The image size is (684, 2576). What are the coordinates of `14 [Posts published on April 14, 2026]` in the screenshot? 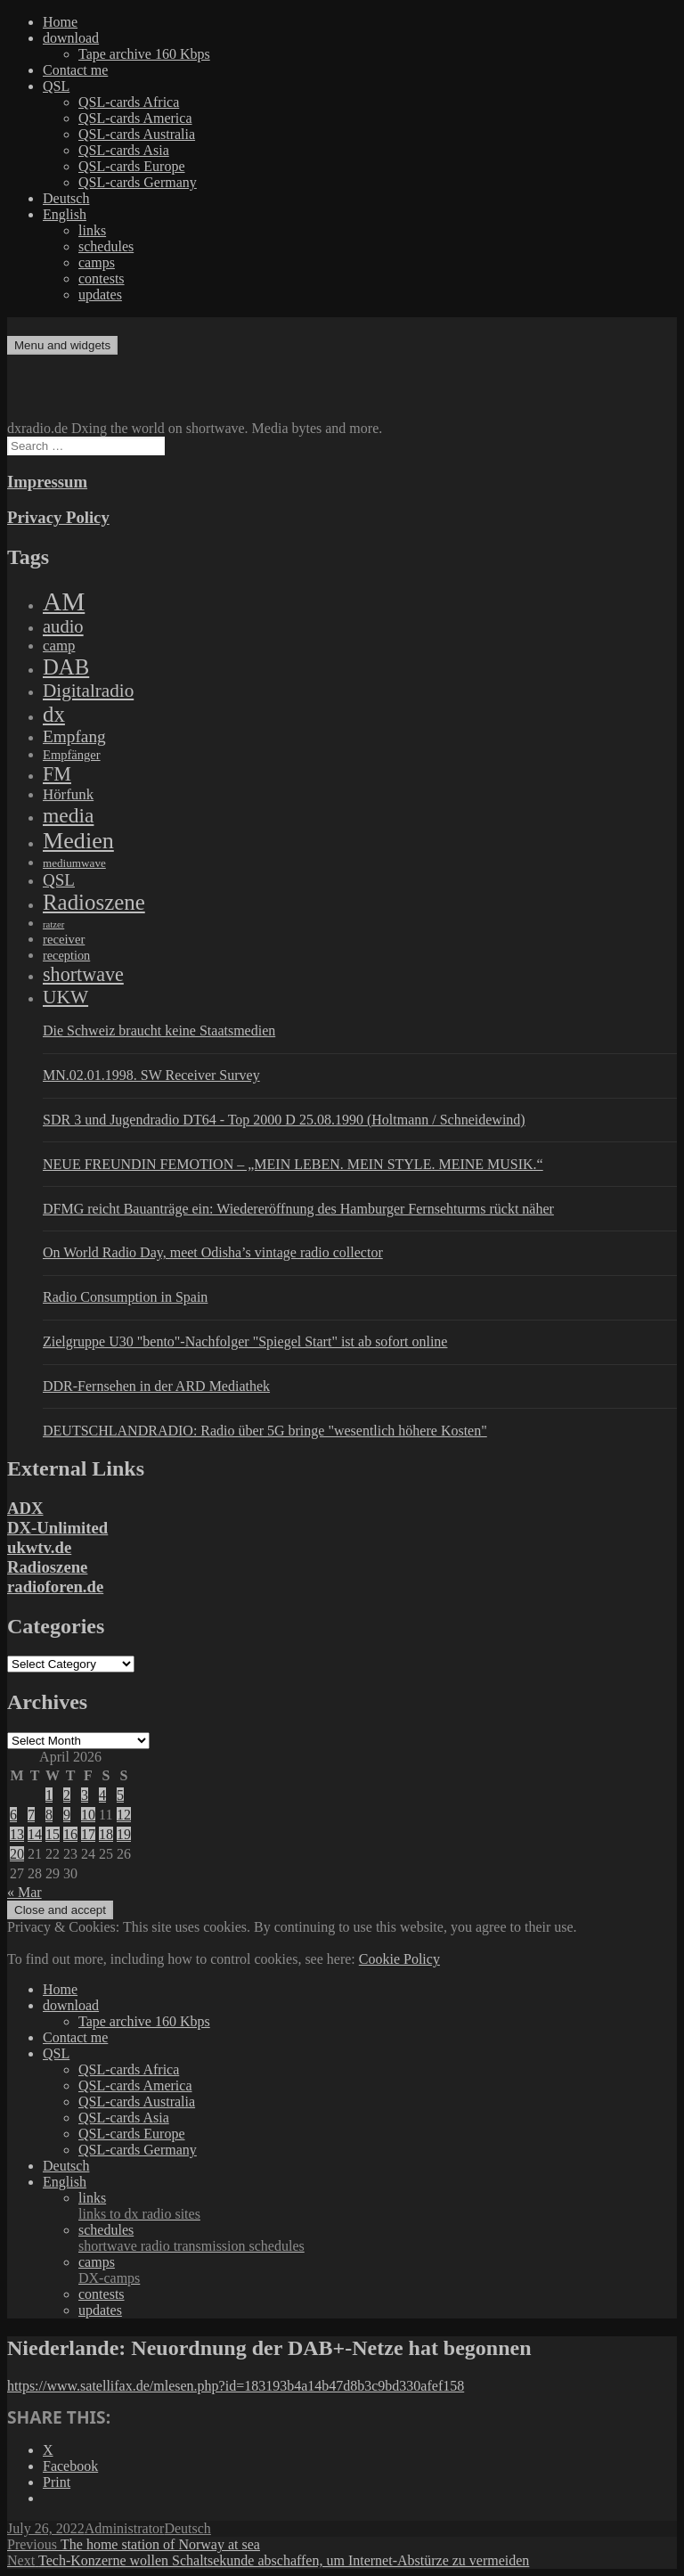 It's located at (35, 1834).